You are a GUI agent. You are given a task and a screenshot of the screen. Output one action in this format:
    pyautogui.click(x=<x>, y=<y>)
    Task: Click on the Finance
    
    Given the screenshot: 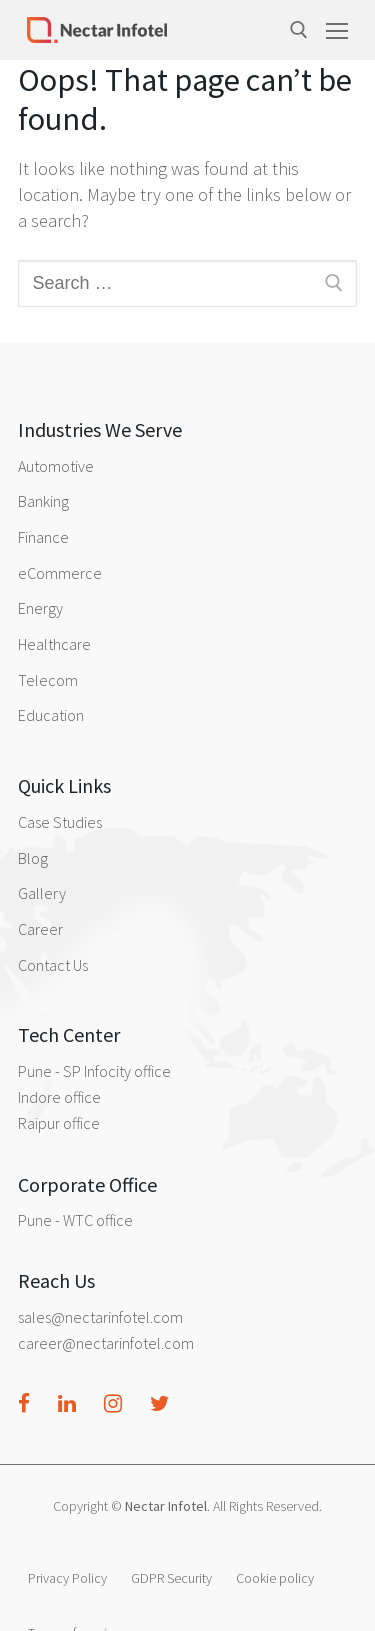 What is the action you would take?
    pyautogui.click(x=43, y=537)
    